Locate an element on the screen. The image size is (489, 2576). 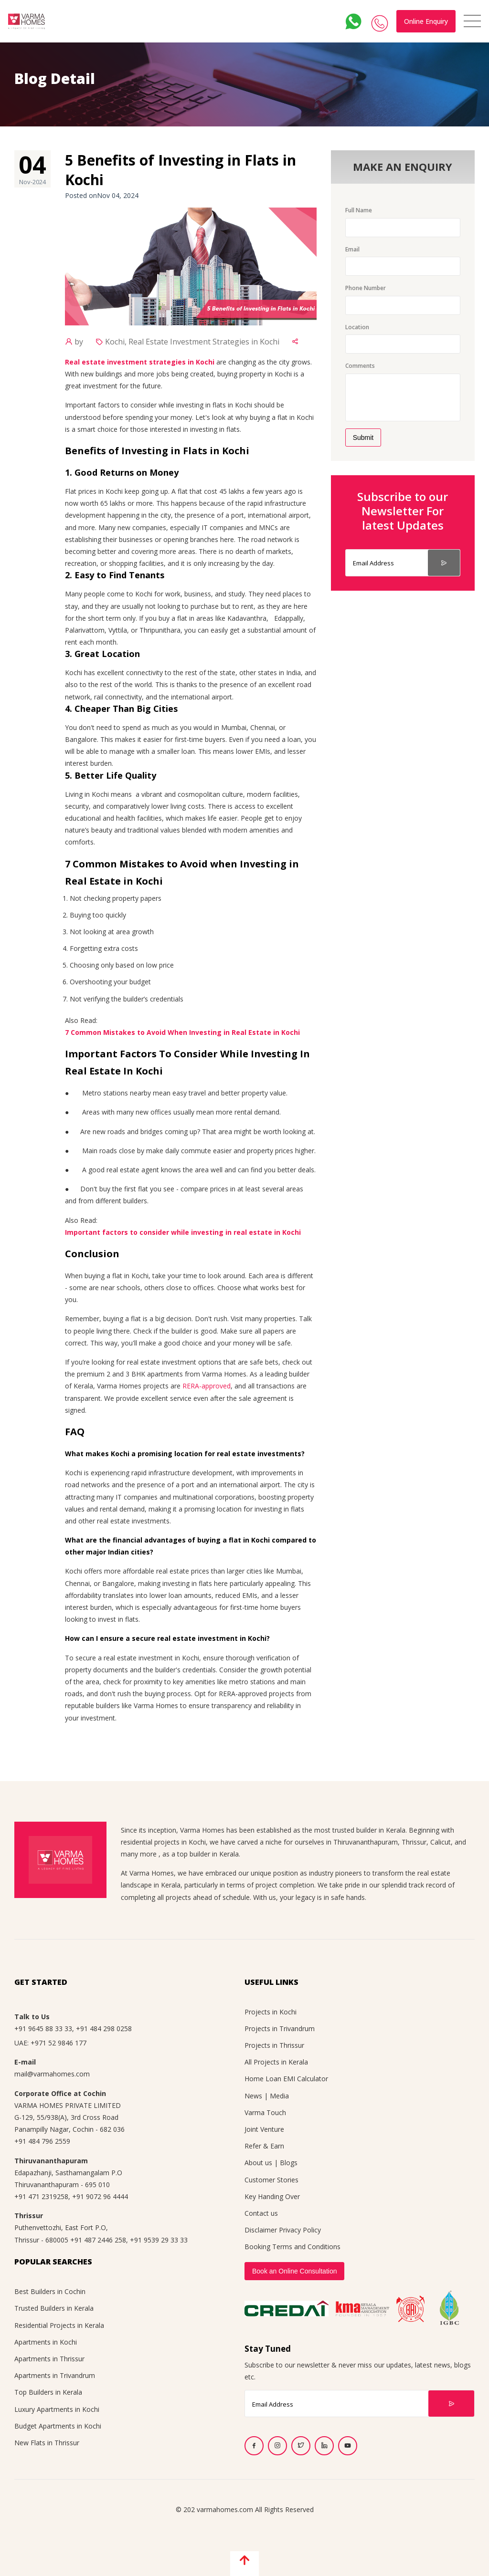
Varma Touch is located at coordinates (265, 2112).